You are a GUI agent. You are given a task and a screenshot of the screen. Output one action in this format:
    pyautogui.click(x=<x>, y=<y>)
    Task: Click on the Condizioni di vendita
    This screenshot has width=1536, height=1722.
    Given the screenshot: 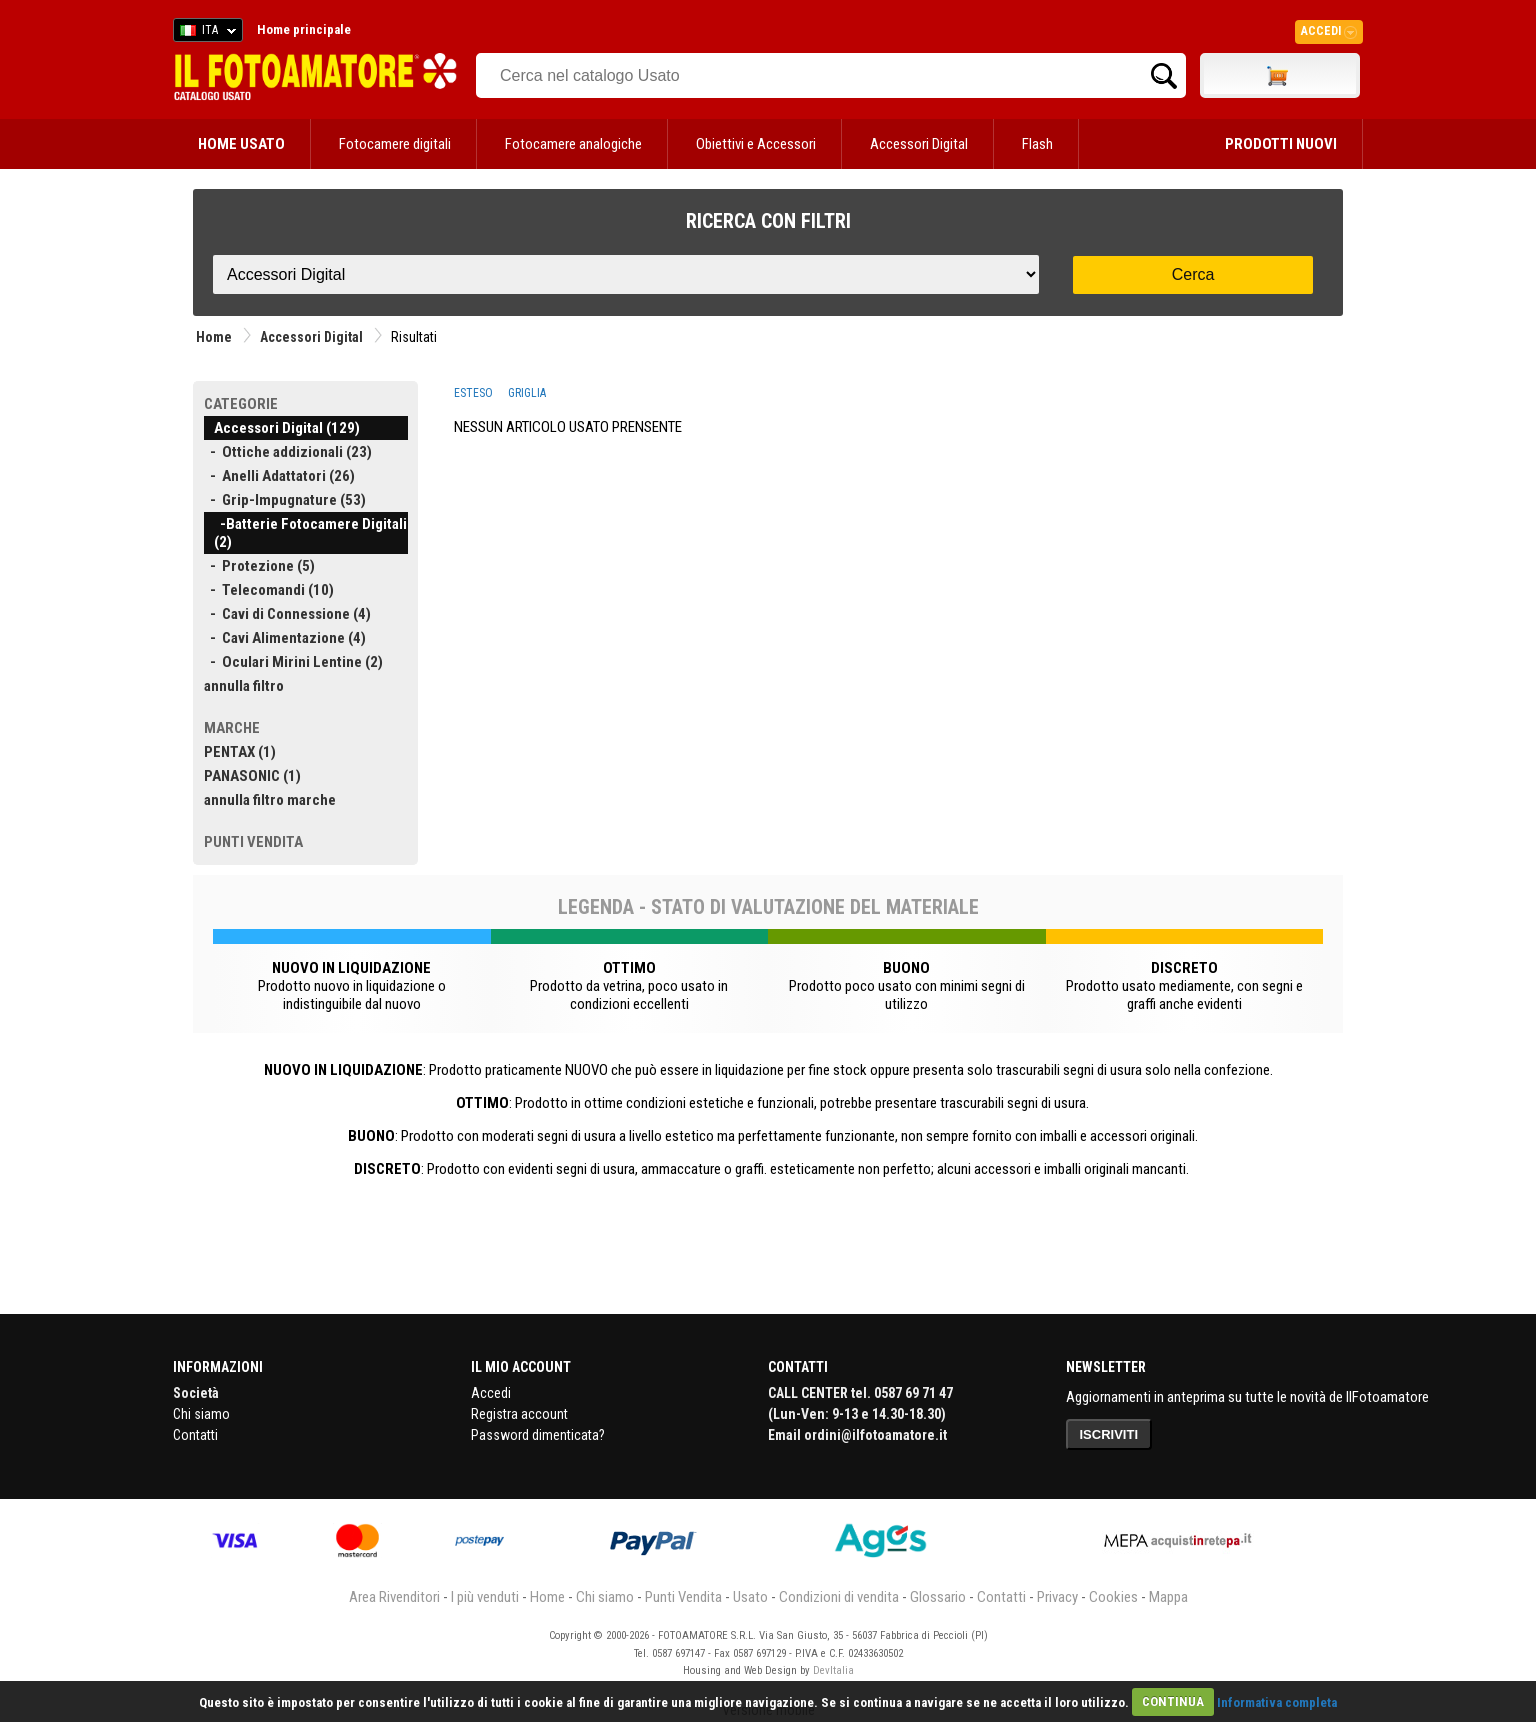 What is the action you would take?
    pyautogui.click(x=839, y=1597)
    